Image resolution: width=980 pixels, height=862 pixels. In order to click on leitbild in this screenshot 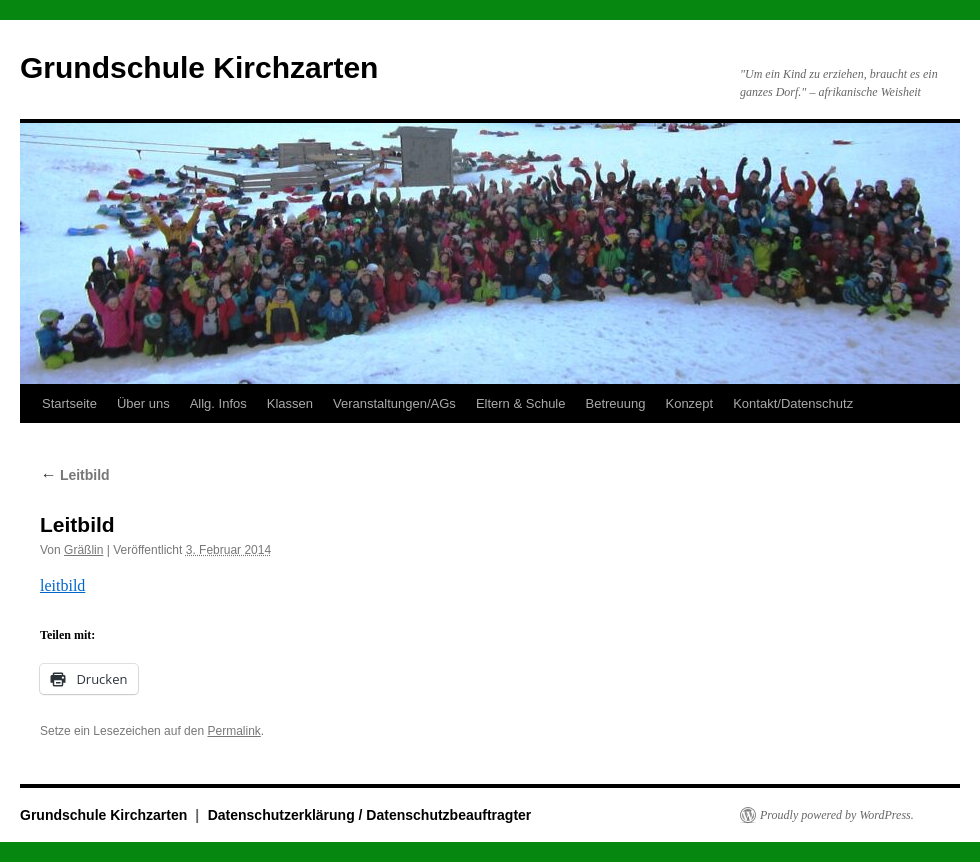, I will do `click(62, 585)`.